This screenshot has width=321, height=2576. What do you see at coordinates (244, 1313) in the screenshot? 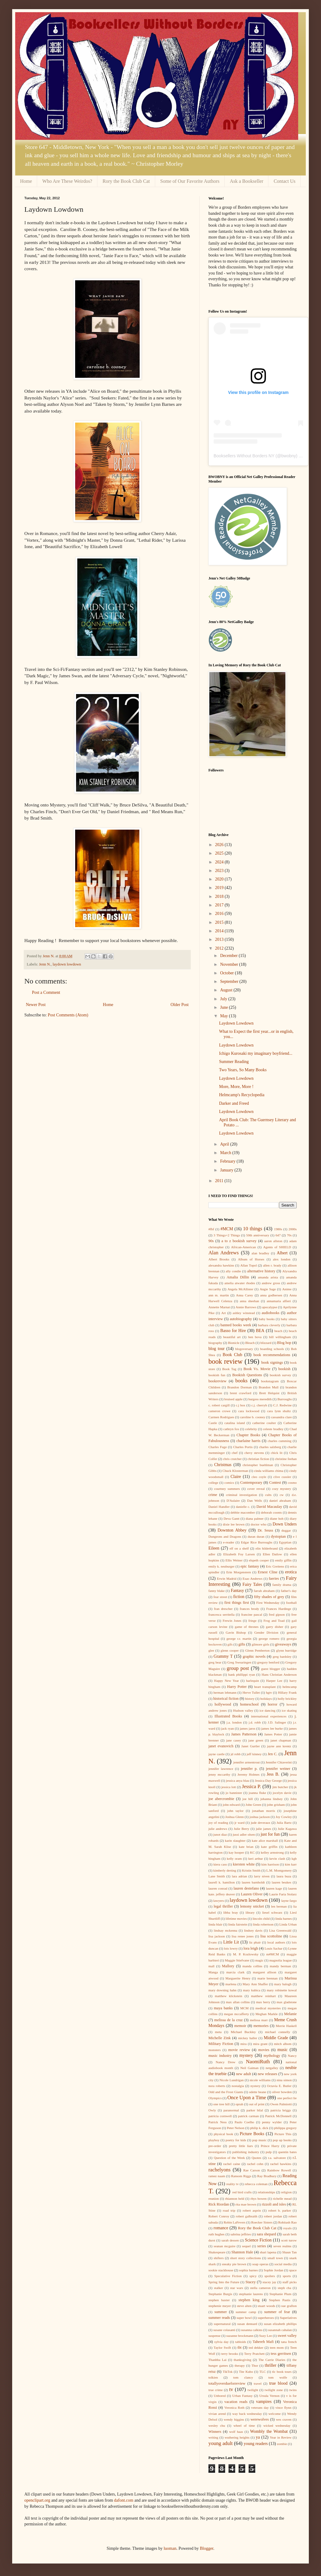
I see `ashley winstead` at bounding box center [244, 1313].